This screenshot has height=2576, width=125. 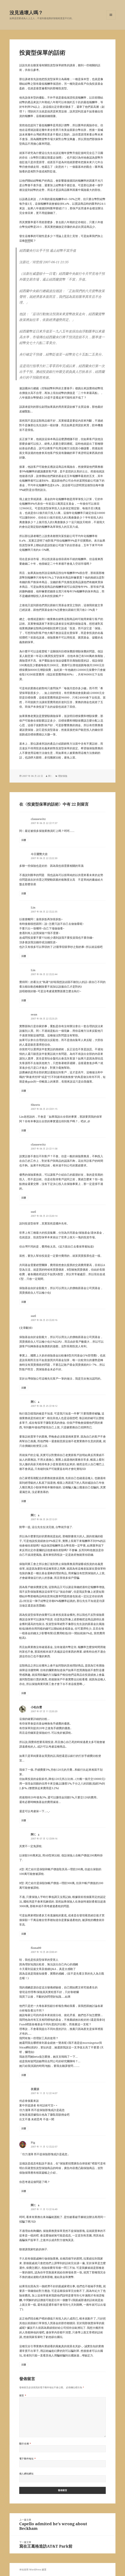 What do you see at coordinates (23, 2191) in the screenshot?
I see `回覆 [回覆給「Pig」]` at bounding box center [23, 2191].